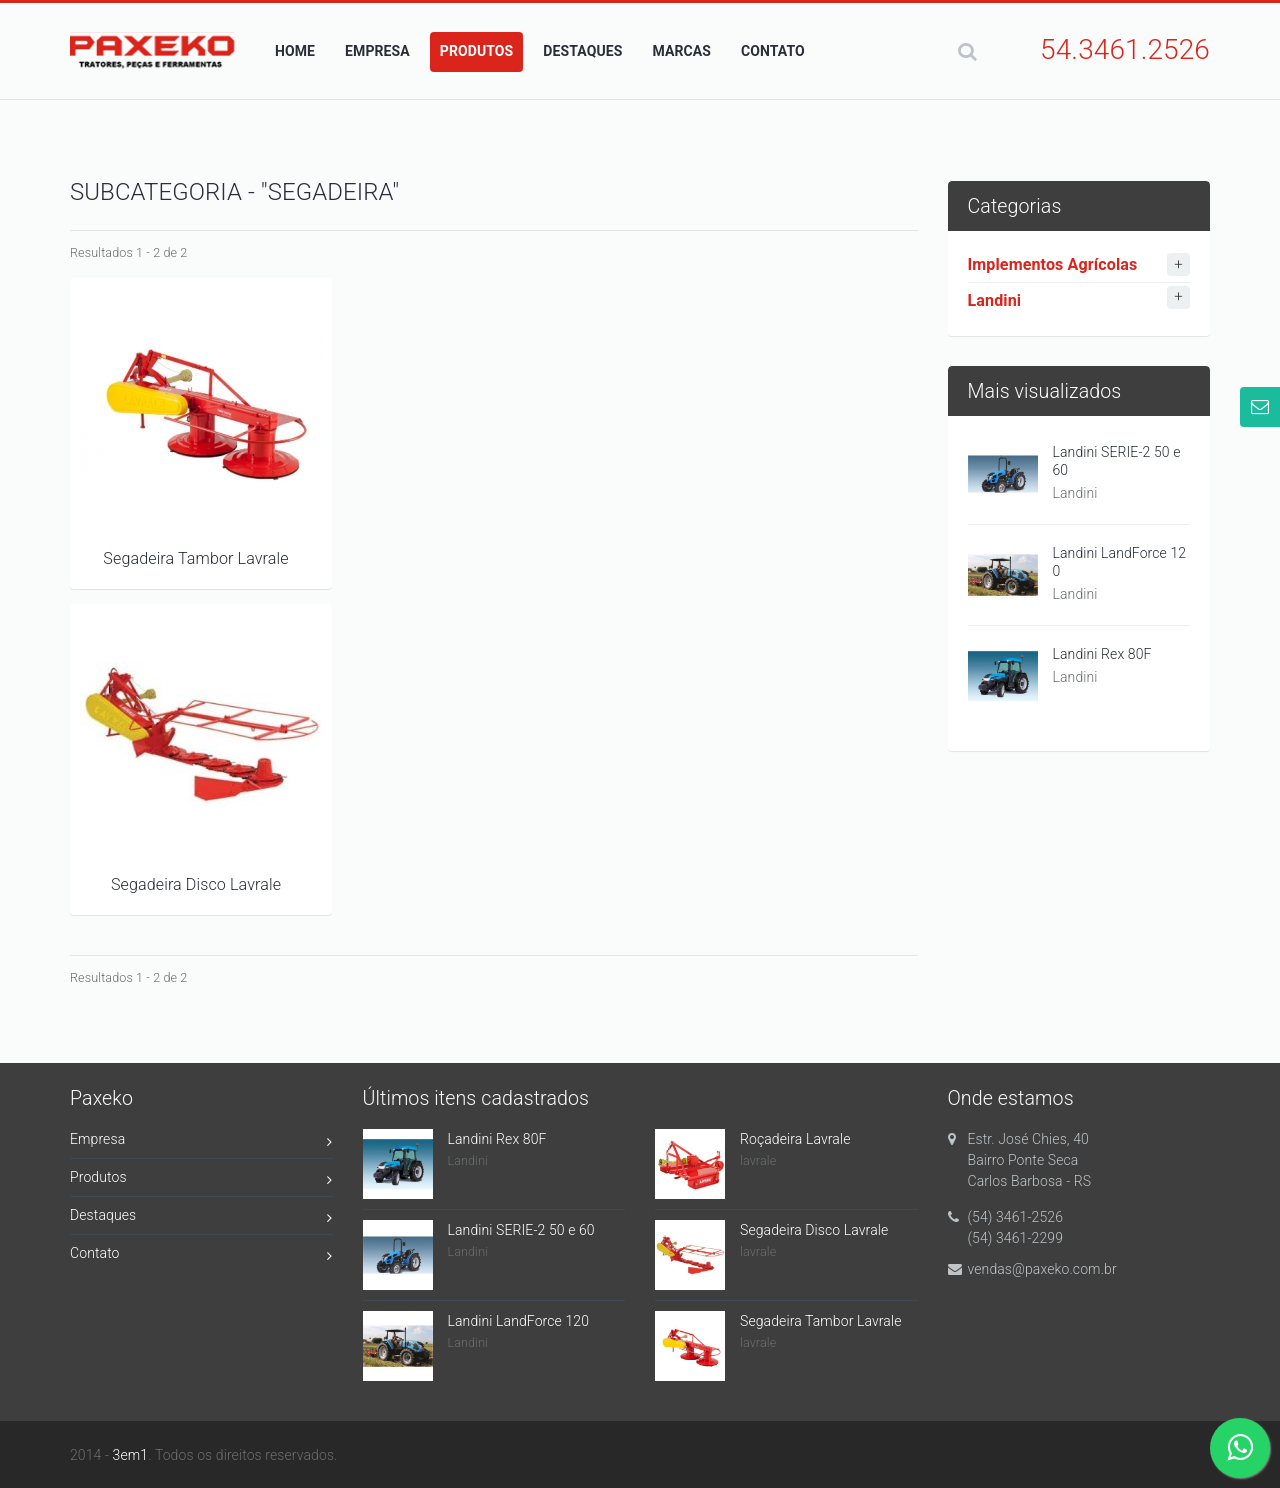 The height and width of the screenshot is (1488, 1280). I want to click on Roçadeira Lavrale, so click(795, 1139).